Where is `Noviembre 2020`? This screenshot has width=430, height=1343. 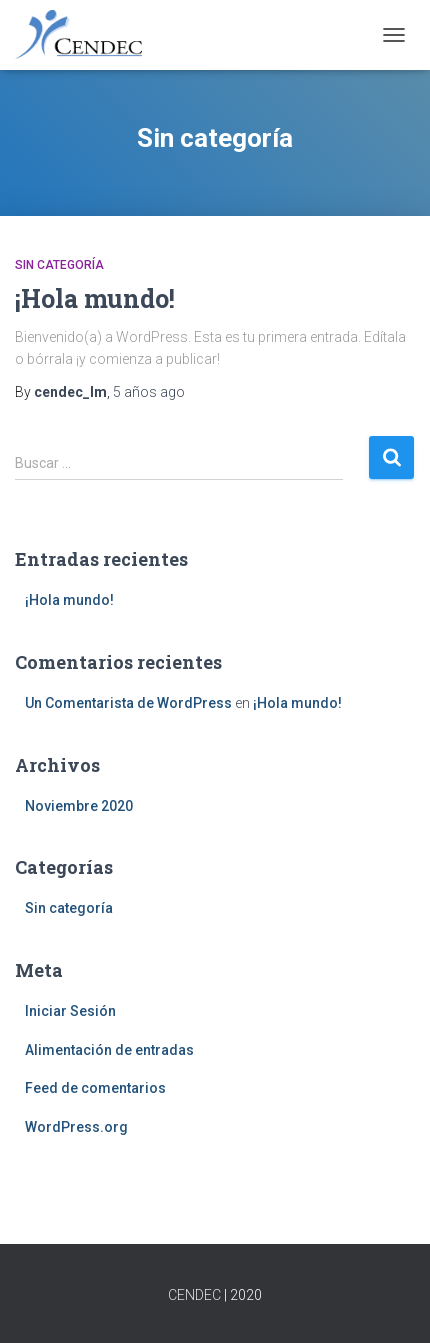 Noviembre 2020 is located at coordinates (79, 806).